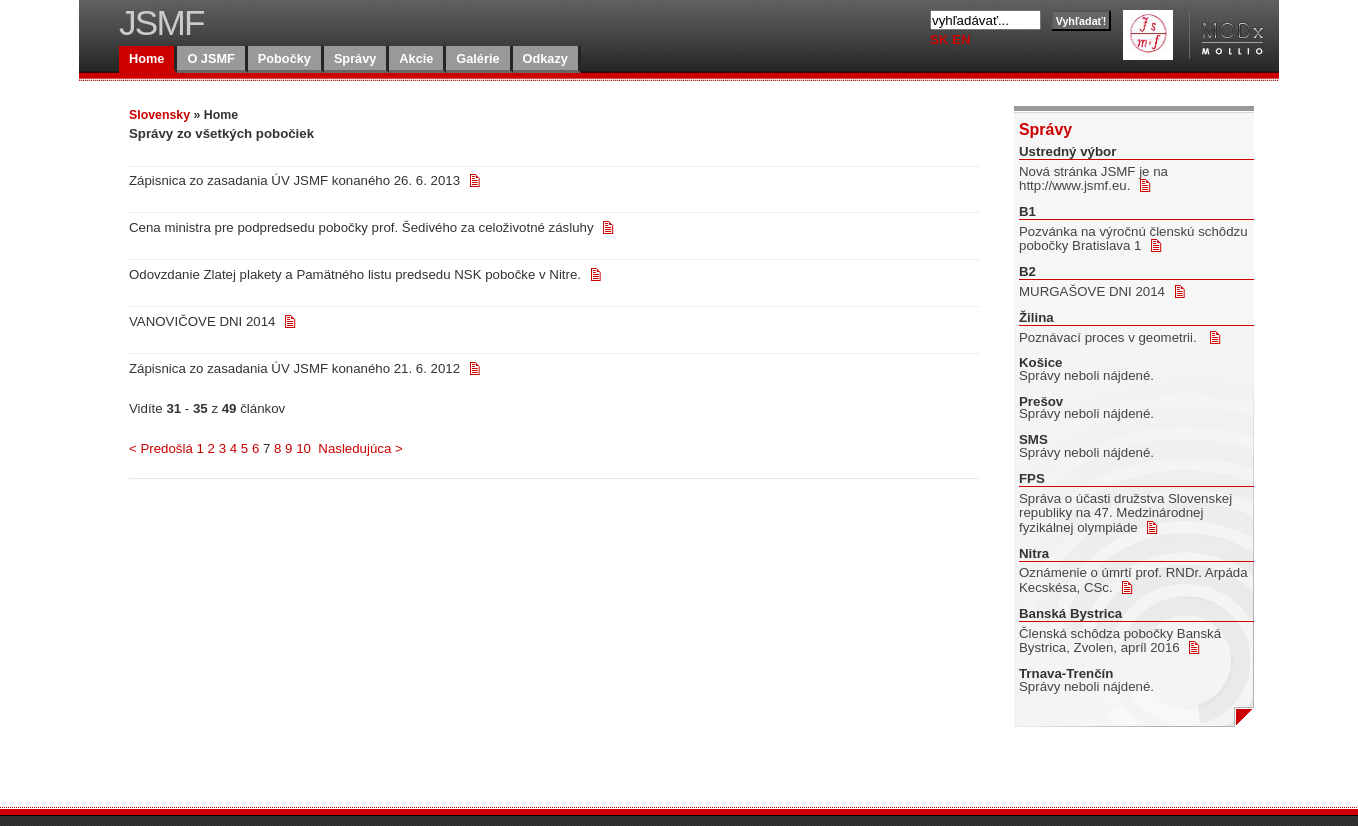 This screenshot has height=826, width=1358. I want to click on O JSMF, so click(210, 58).